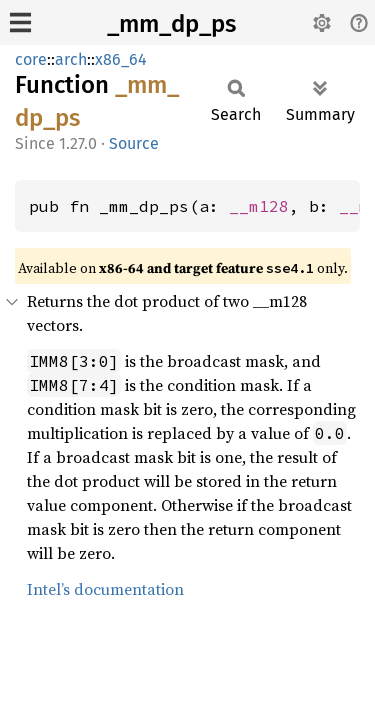 Image resolution: width=375 pixels, height=720 pixels. What do you see at coordinates (31, 59) in the screenshot?
I see `core` at bounding box center [31, 59].